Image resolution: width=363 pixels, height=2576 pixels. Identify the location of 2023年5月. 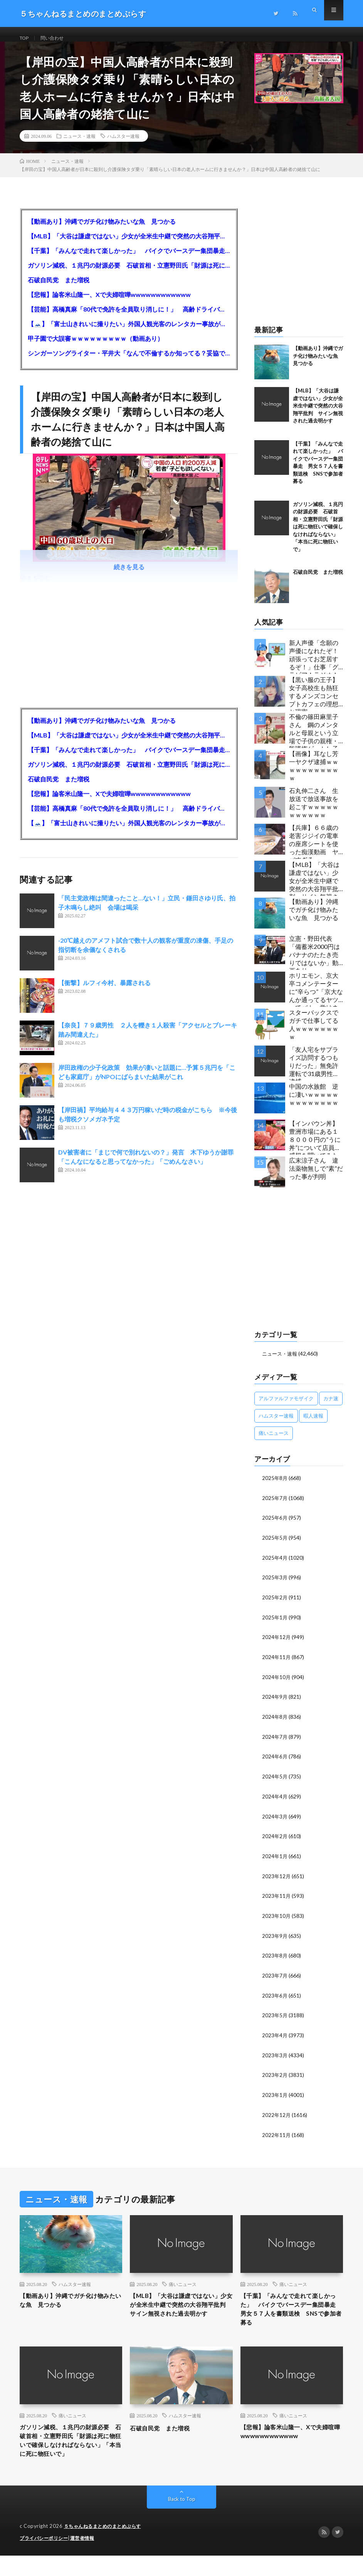
(275, 2016).